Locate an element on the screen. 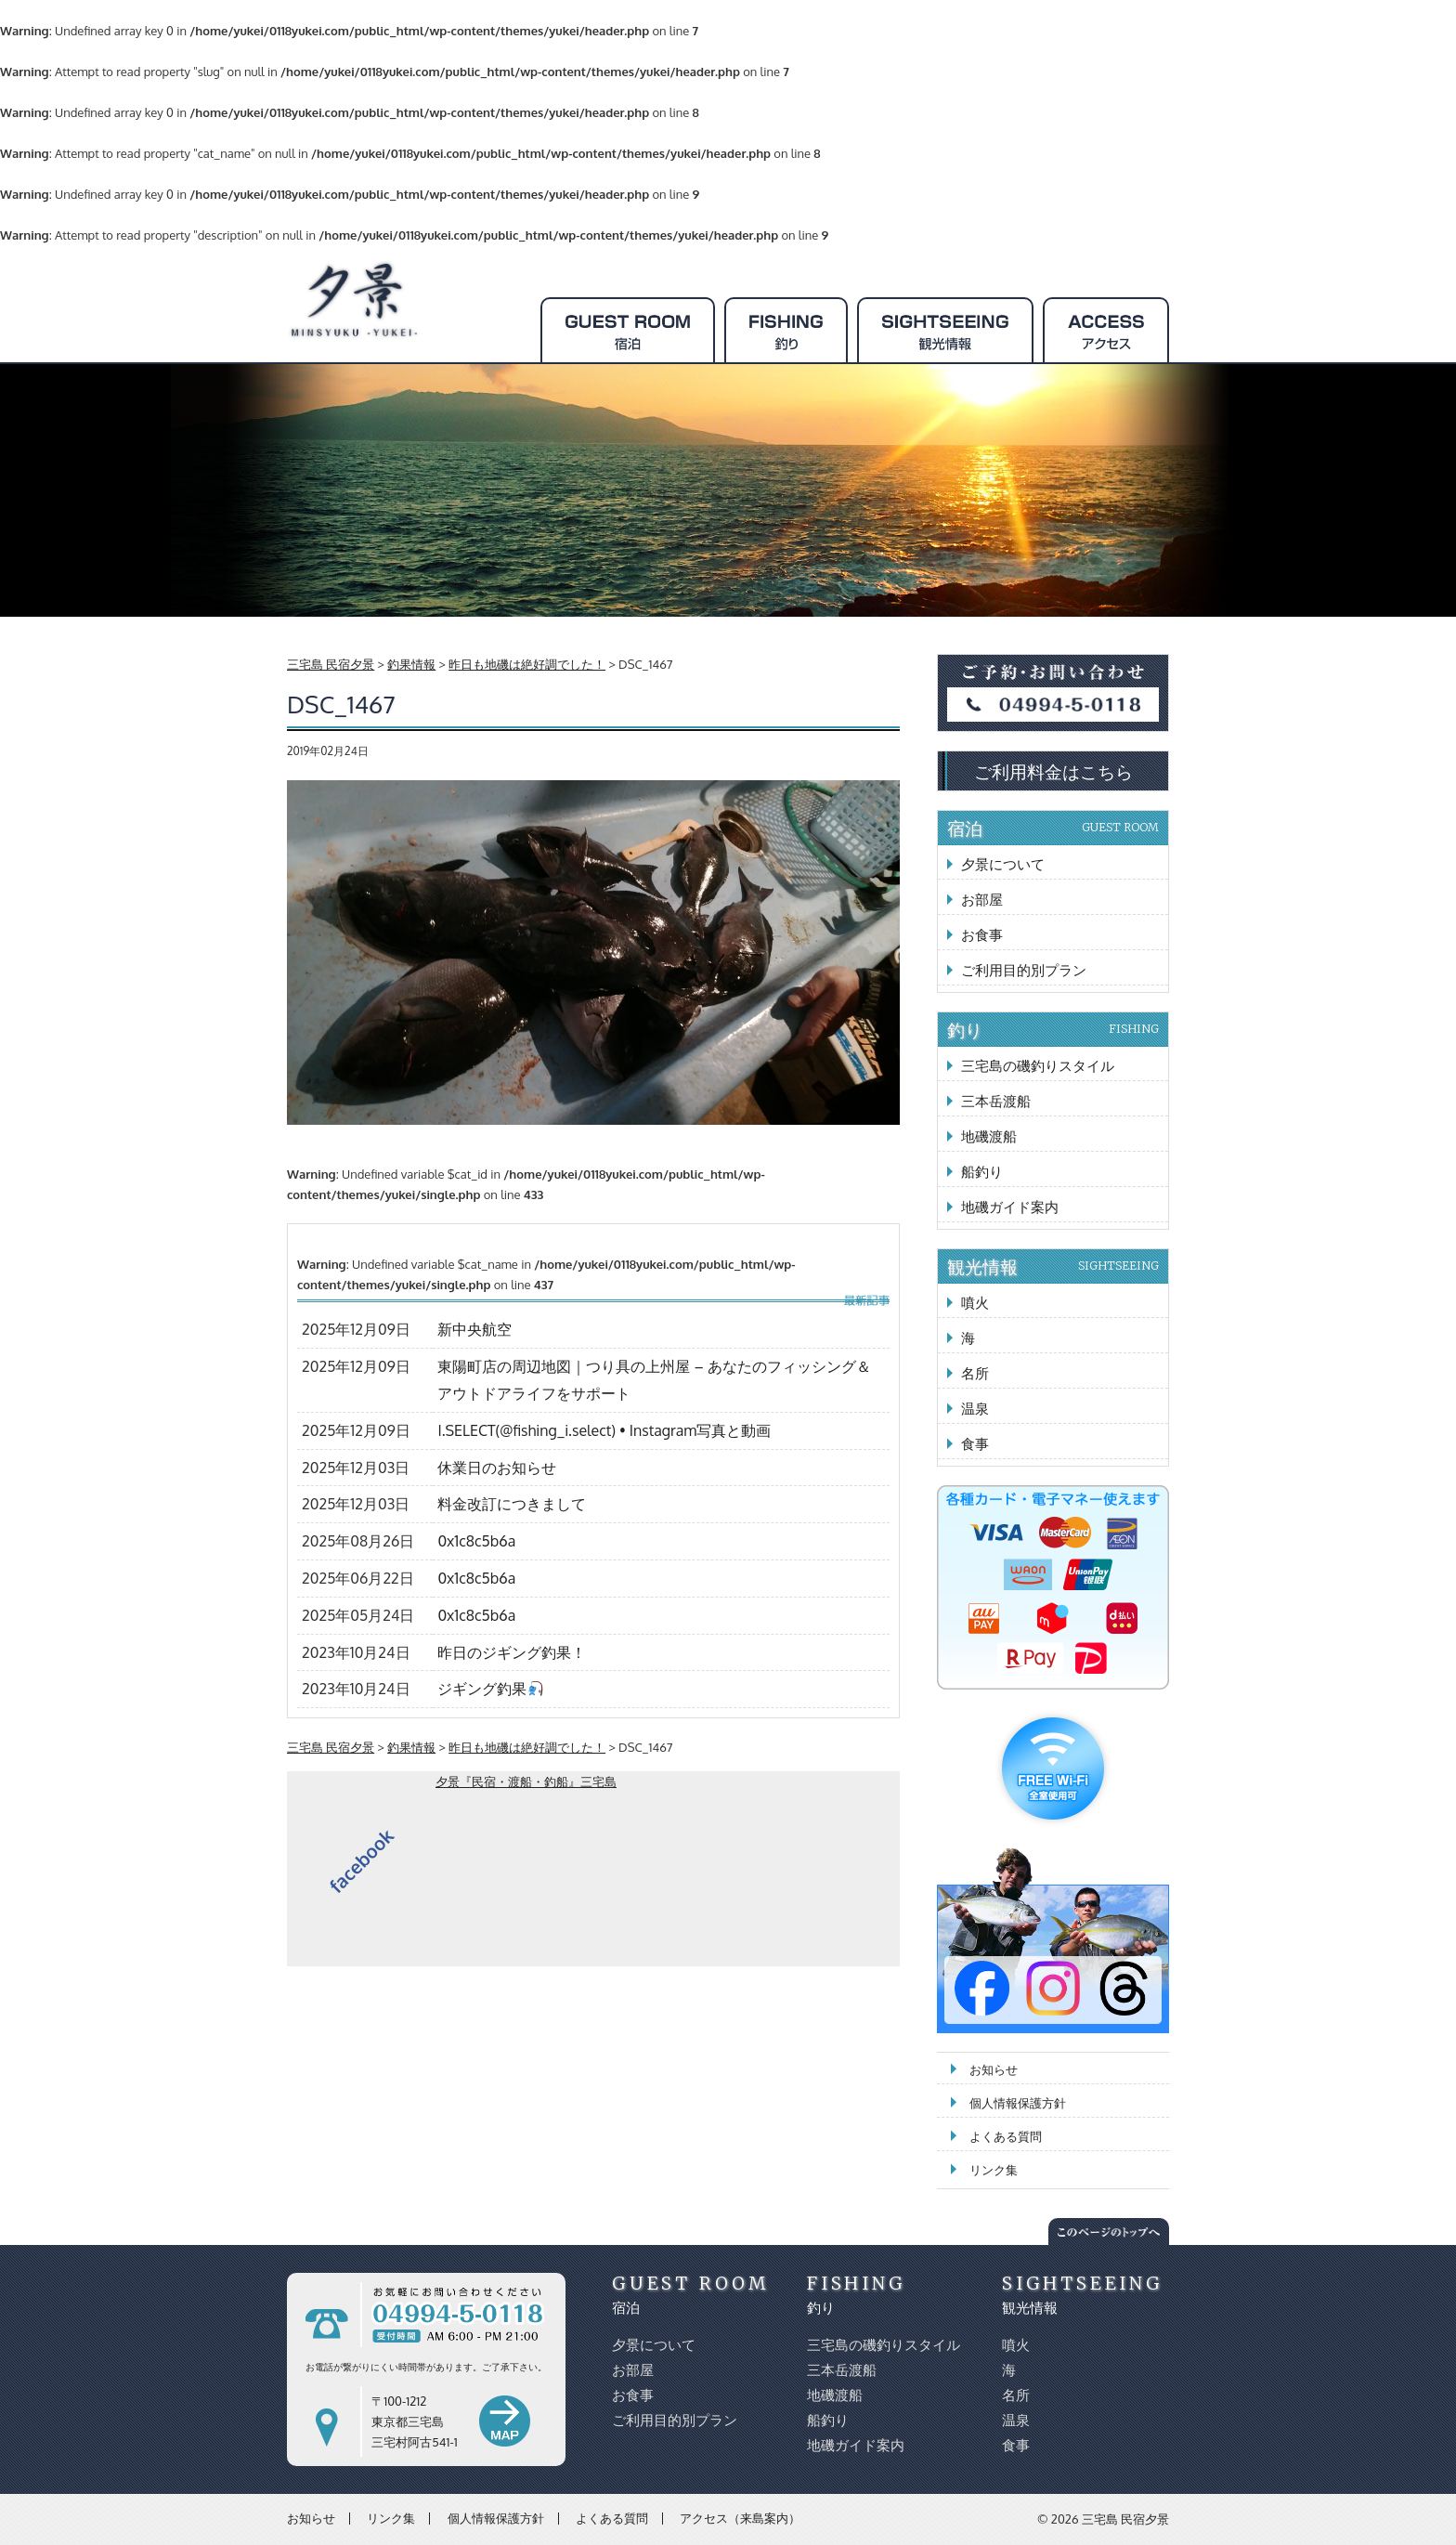  新中央航空 is located at coordinates (474, 1329).